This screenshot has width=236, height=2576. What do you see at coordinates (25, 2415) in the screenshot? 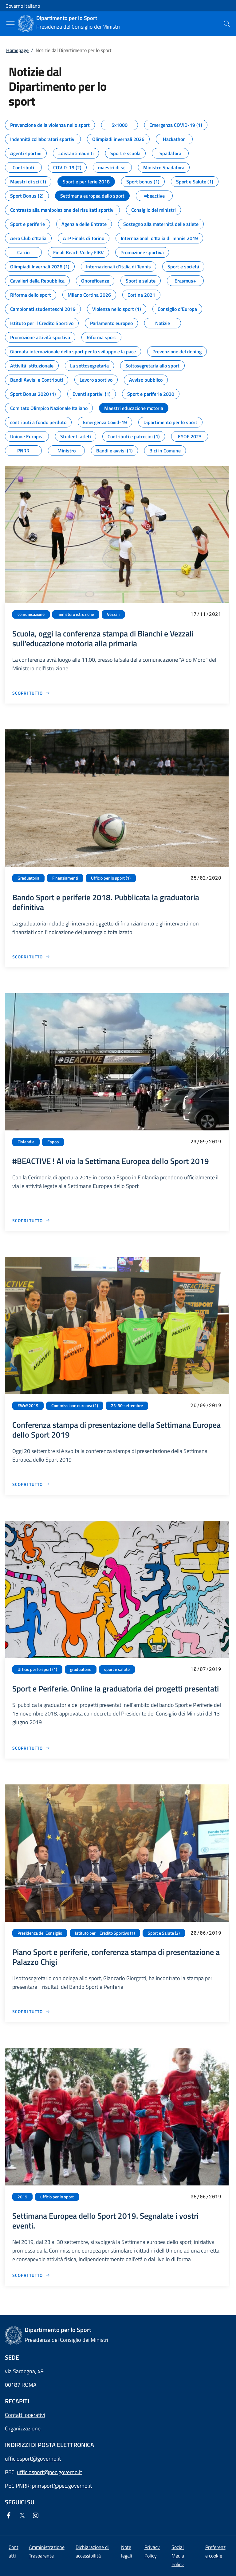
I see `Contatti operativi` at bounding box center [25, 2415].